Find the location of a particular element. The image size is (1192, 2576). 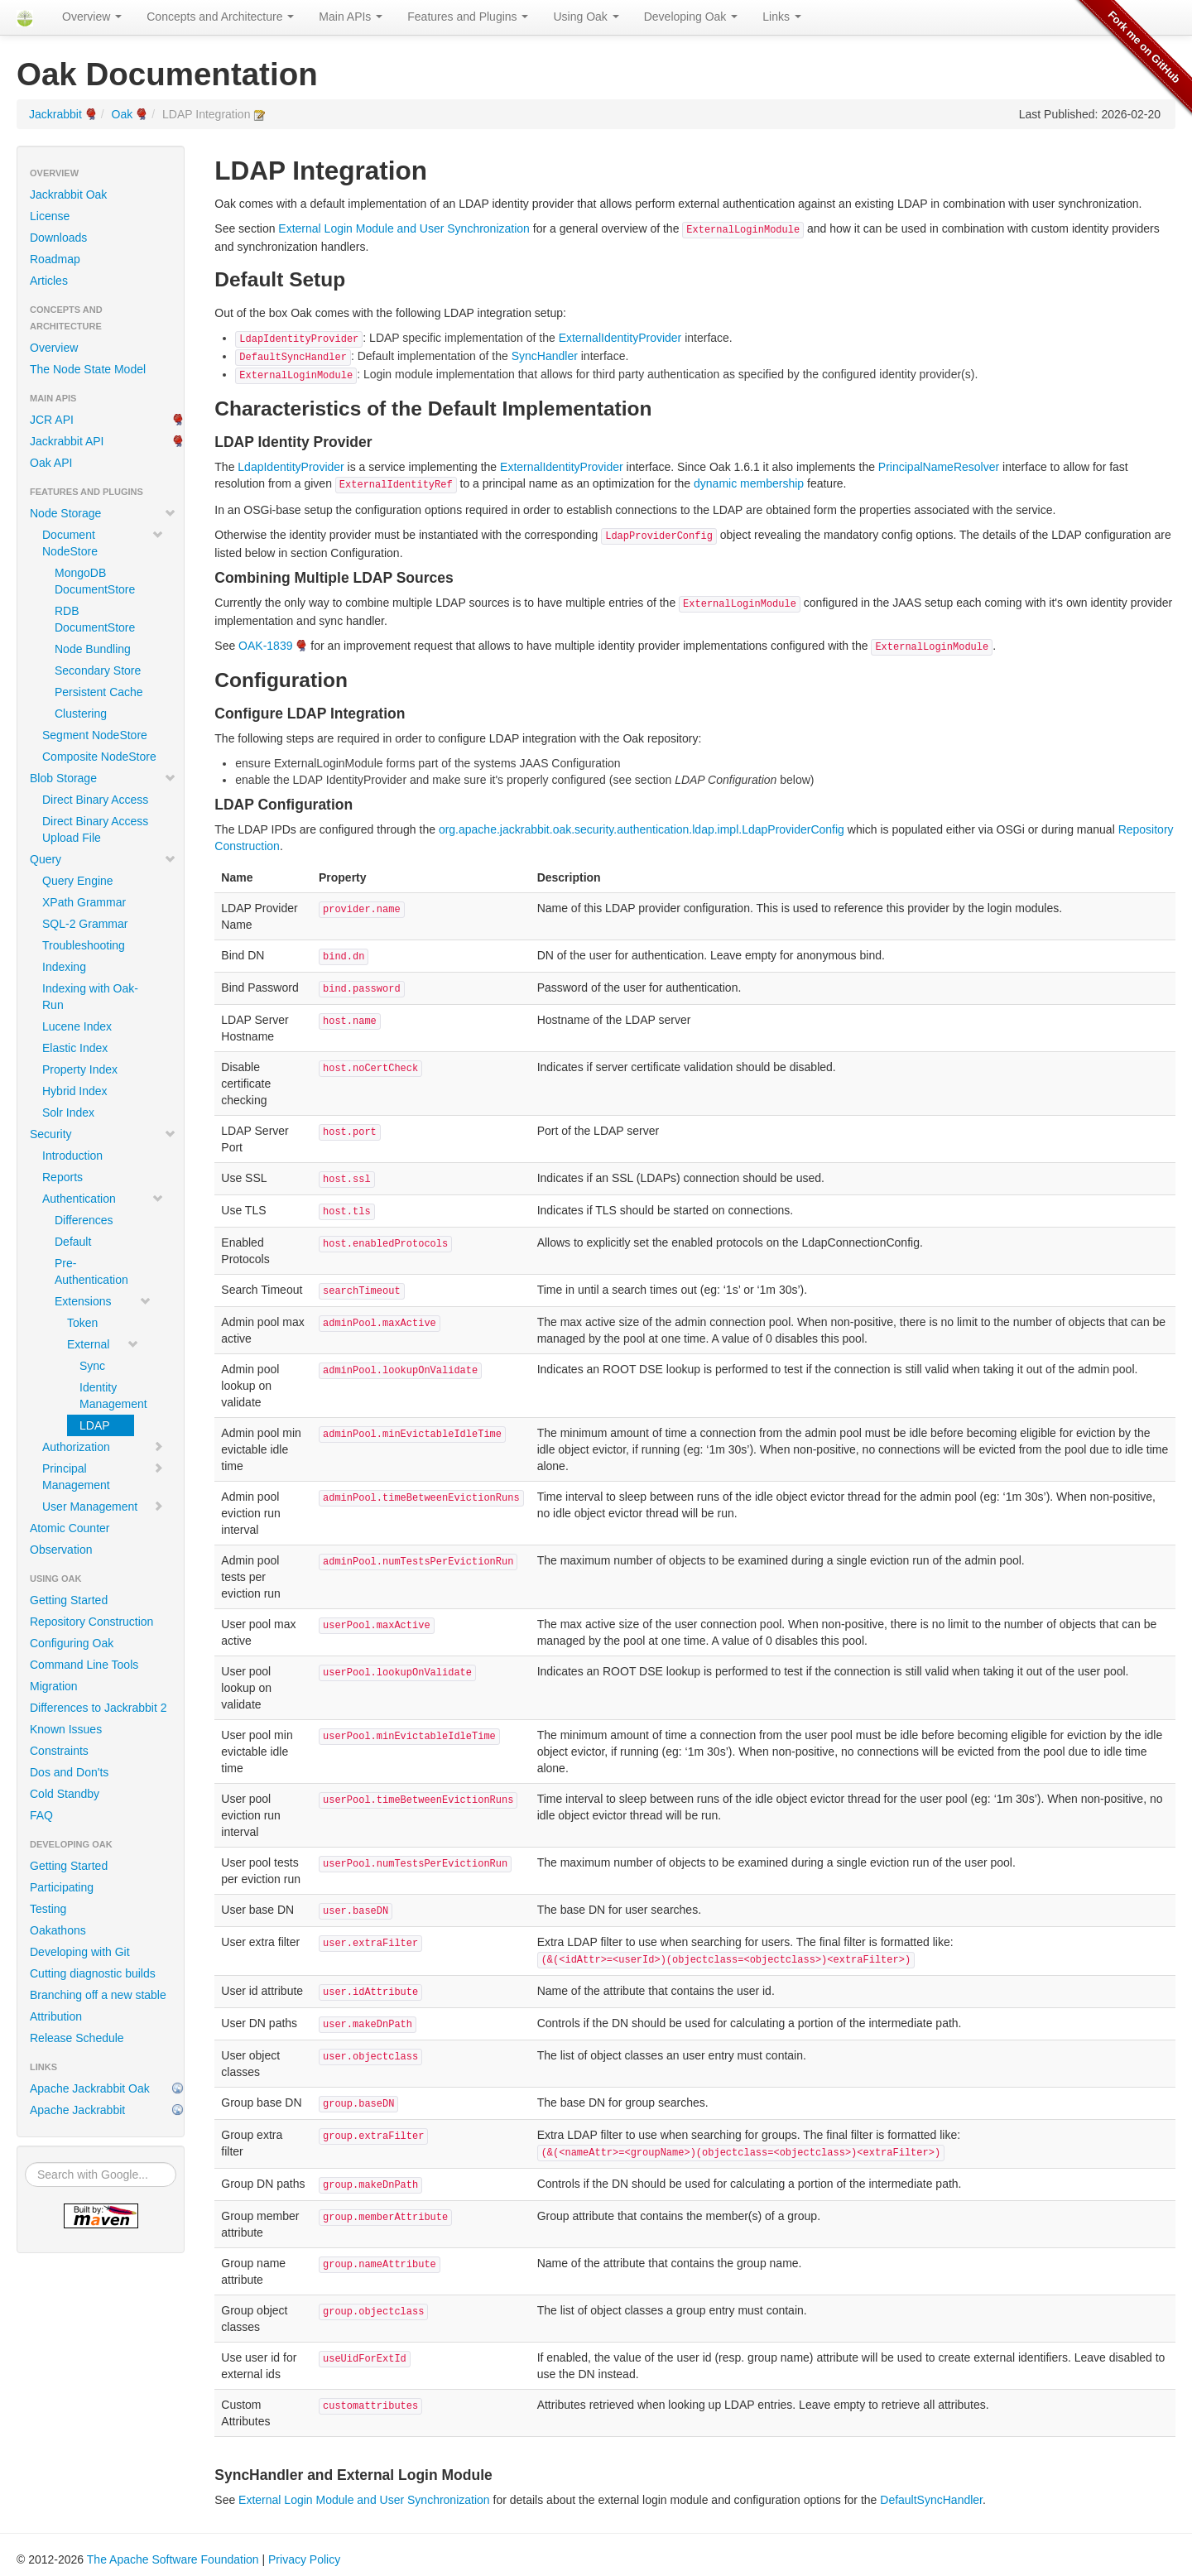

Identity Management is located at coordinates (106, 1396).